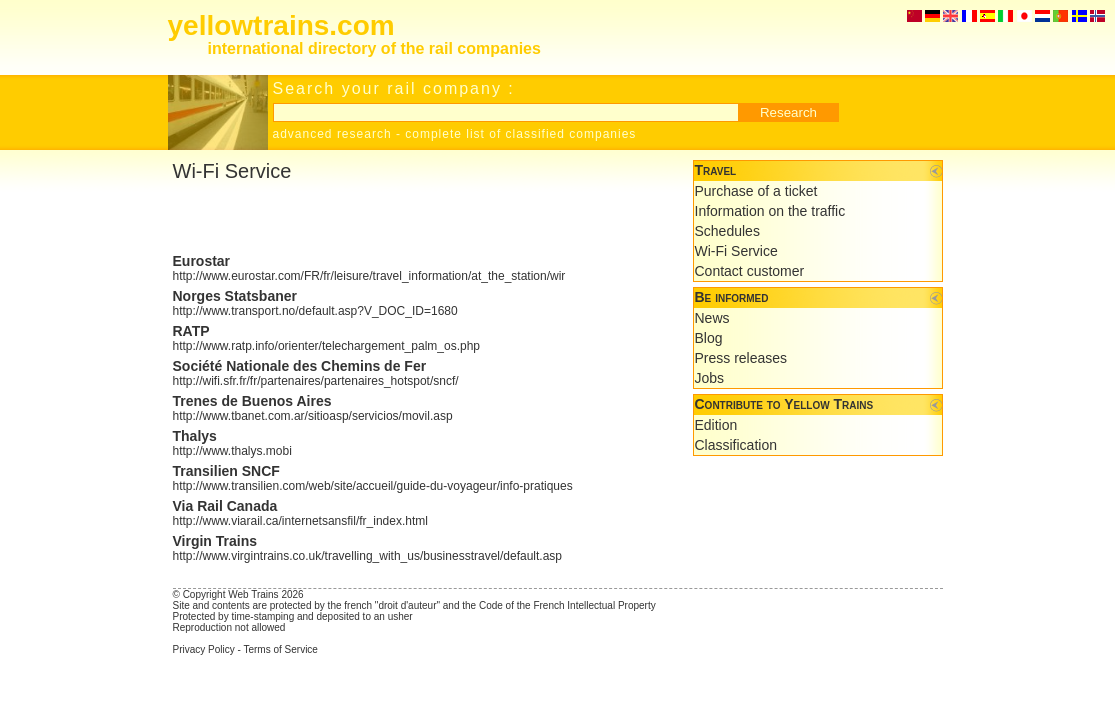  What do you see at coordinates (202, 261) in the screenshot?
I see `Eurostar` at bounding box center [202, 261].